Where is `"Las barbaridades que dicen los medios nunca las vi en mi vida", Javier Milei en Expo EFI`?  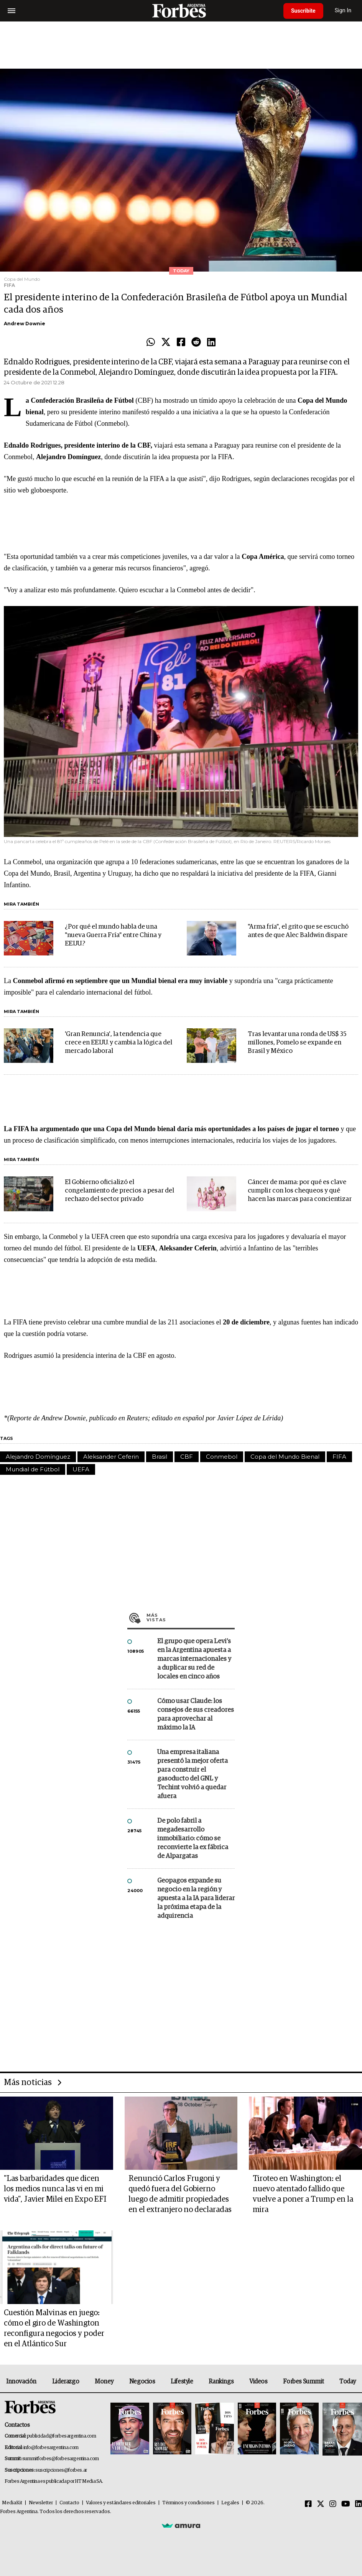 "Las barbaridades que dicen los medios nunca las vi en mi vida", Javier Milei en Expo EFI is located at coordinates (55, 2189).